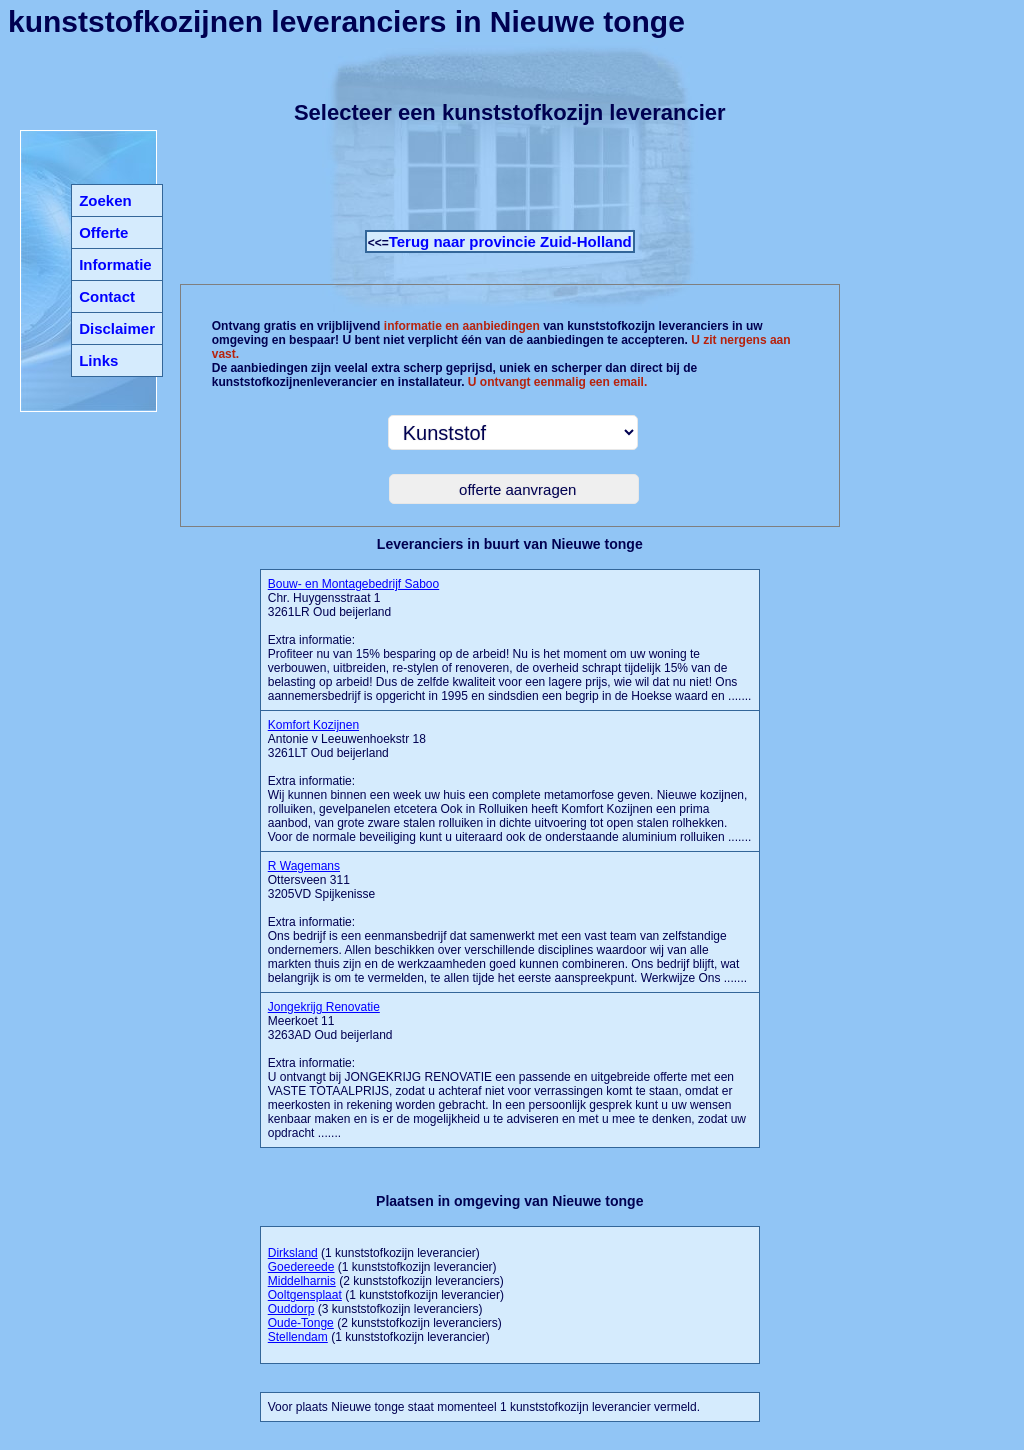 The image size is (1024, 1450). What do you see at coordinates (302, 1281) in the screenshot?
I see `Middelharnis` at bounding box center [302, 1281].